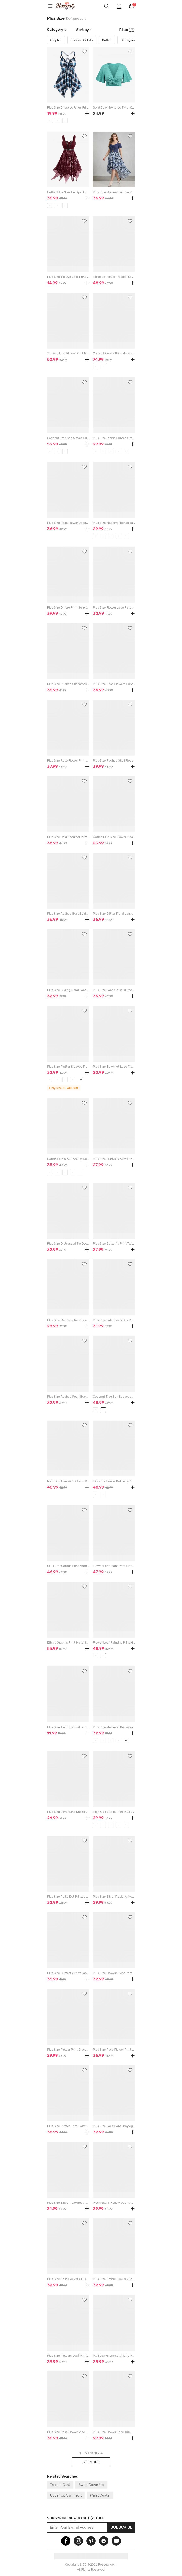 This screenshot has height=2576, width=182. Describe the element at coordinates (68, 1066) in the screenshot. I see `Plus Size Flutter Sleeves Floral Dress and Lace-up A Line Cami Dress Set - DEEP GREEN - 1X | US 14-16` at that location.